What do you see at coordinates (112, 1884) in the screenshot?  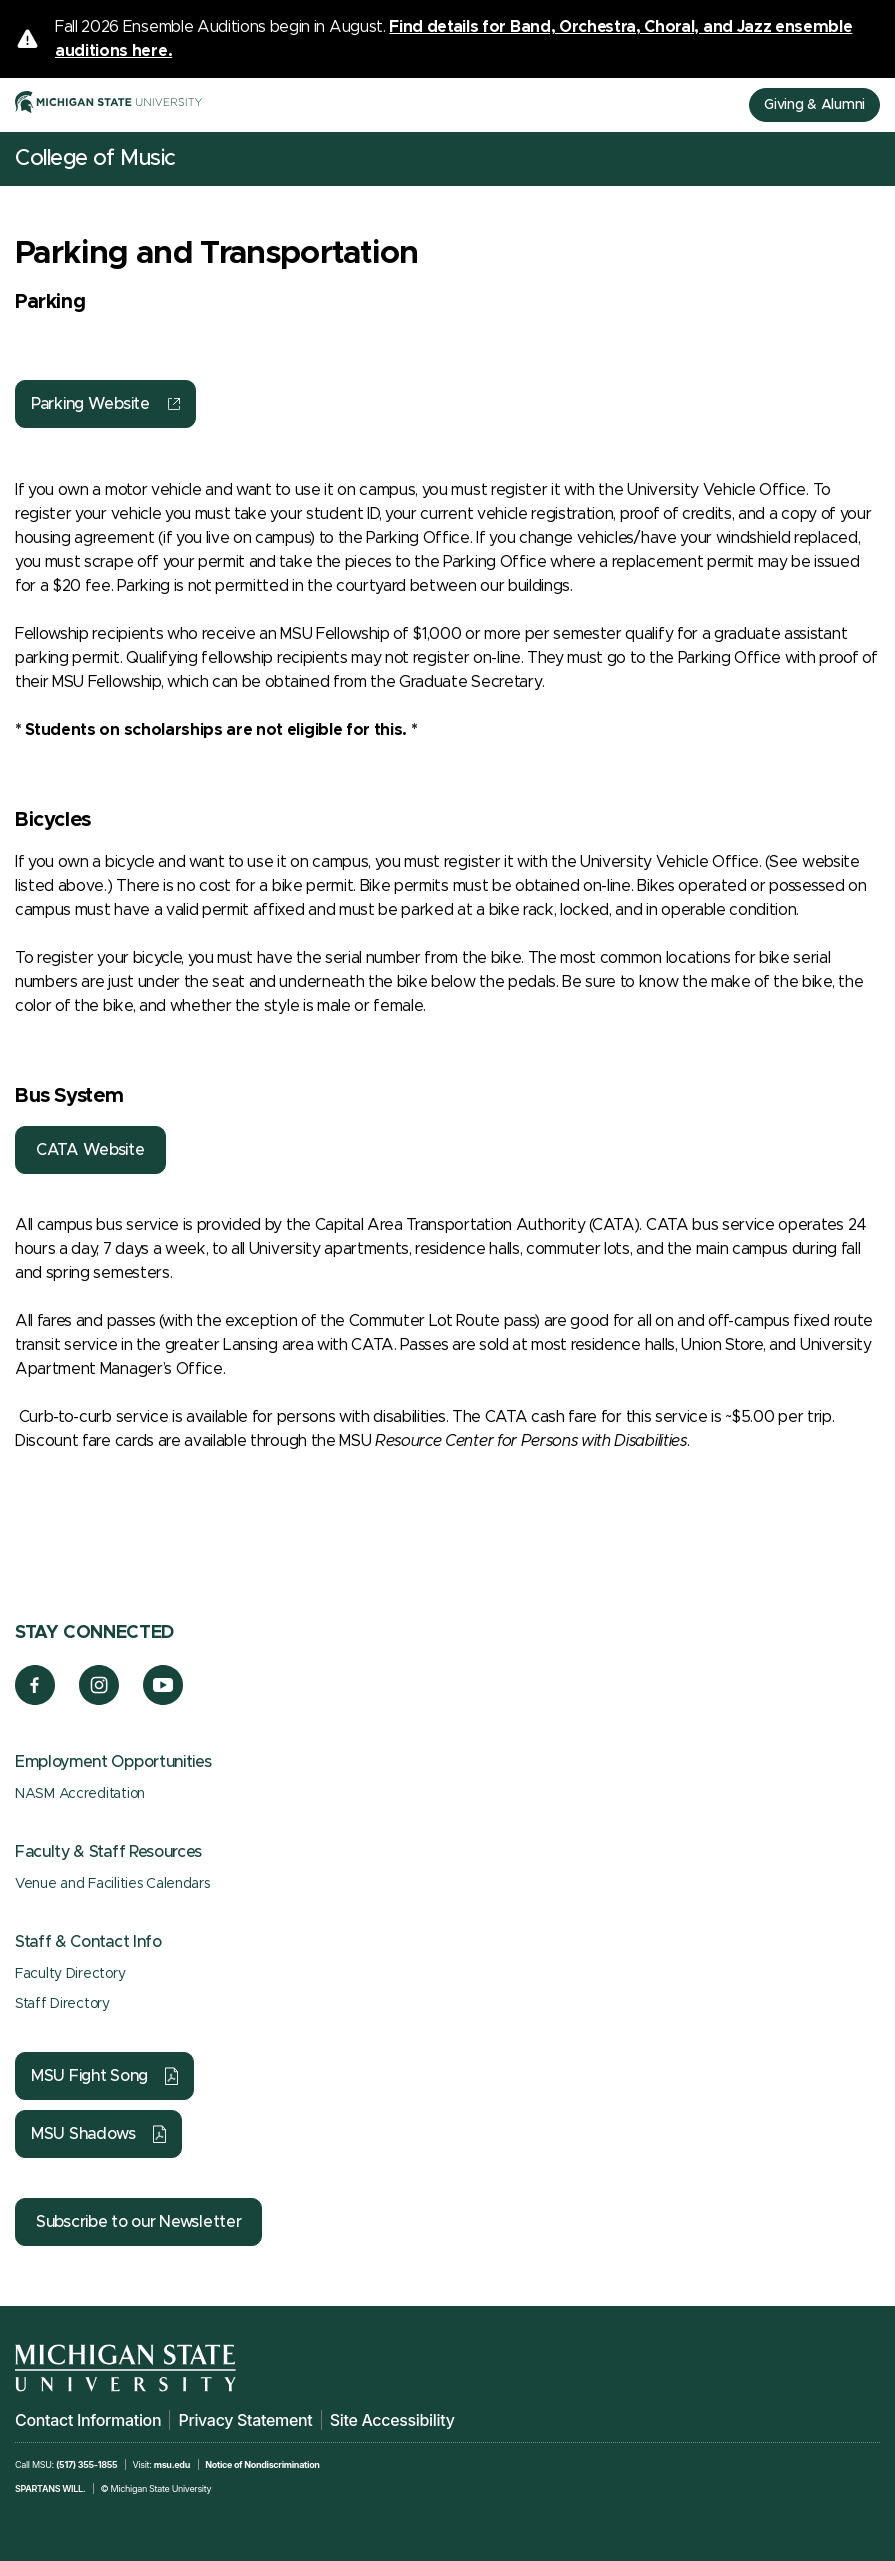 I see `Venue and Facilities Calendars` at bounding box center [112, 1884].